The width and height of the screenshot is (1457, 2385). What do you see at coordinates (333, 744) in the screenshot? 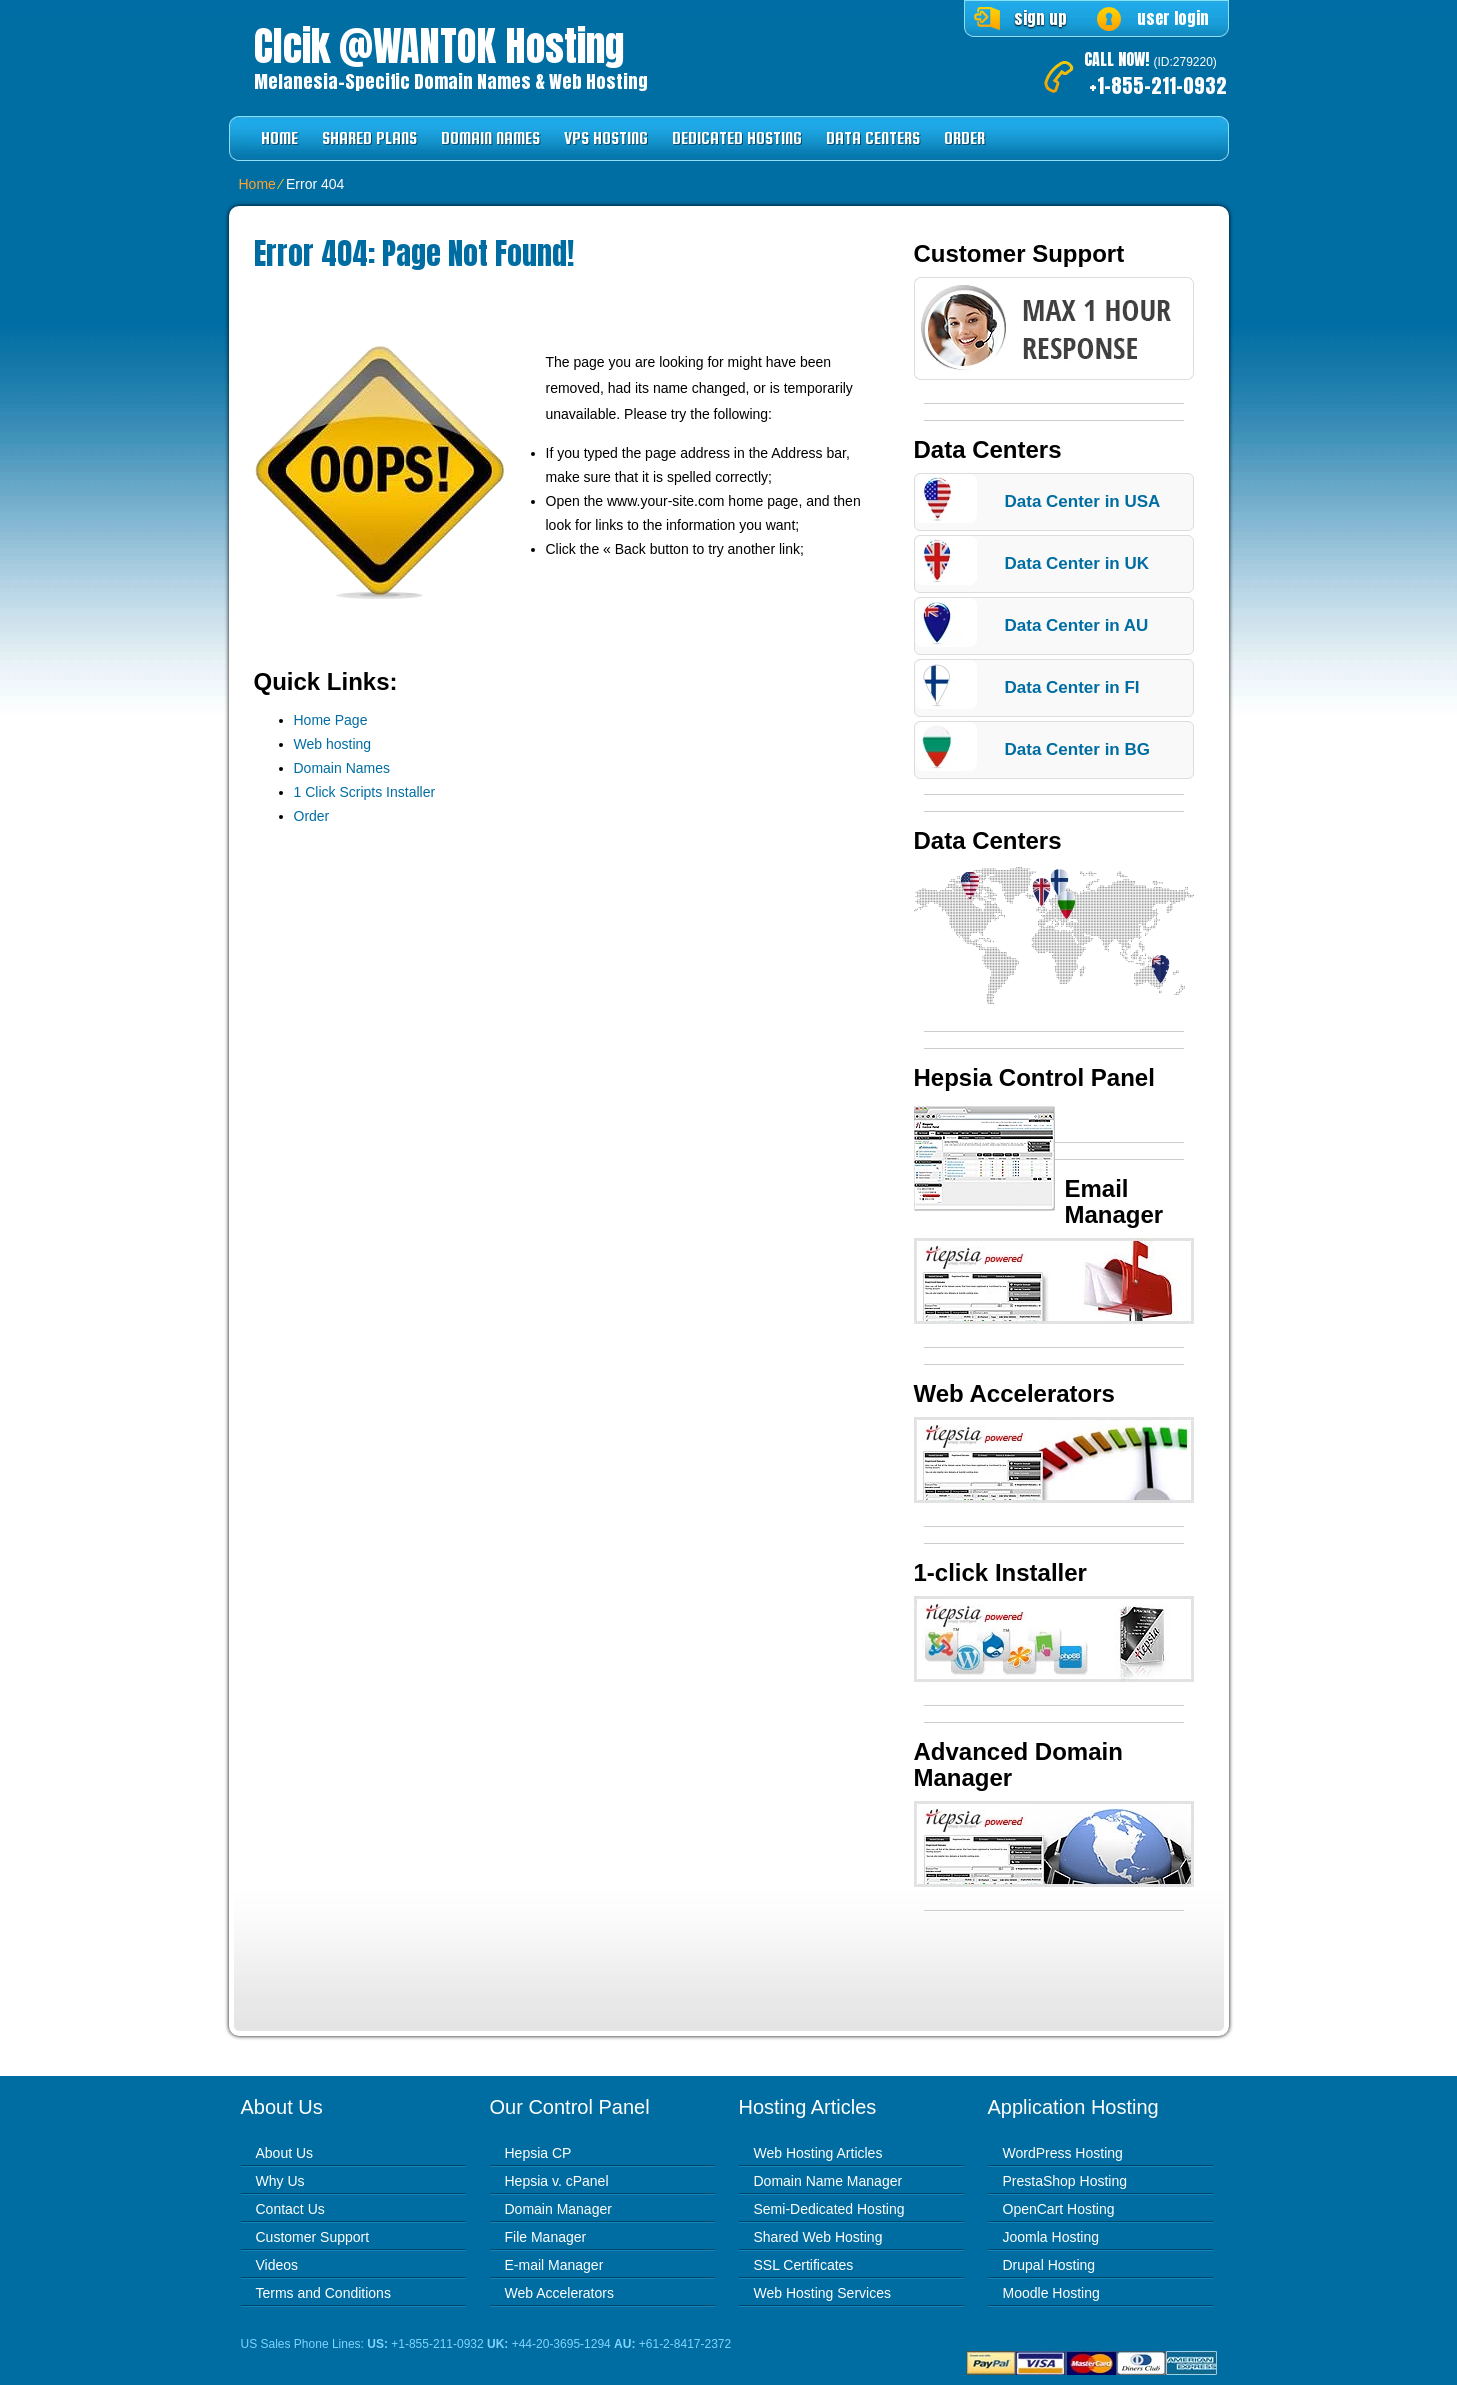
I see `Web hosting` at bounding box center [333, 744].